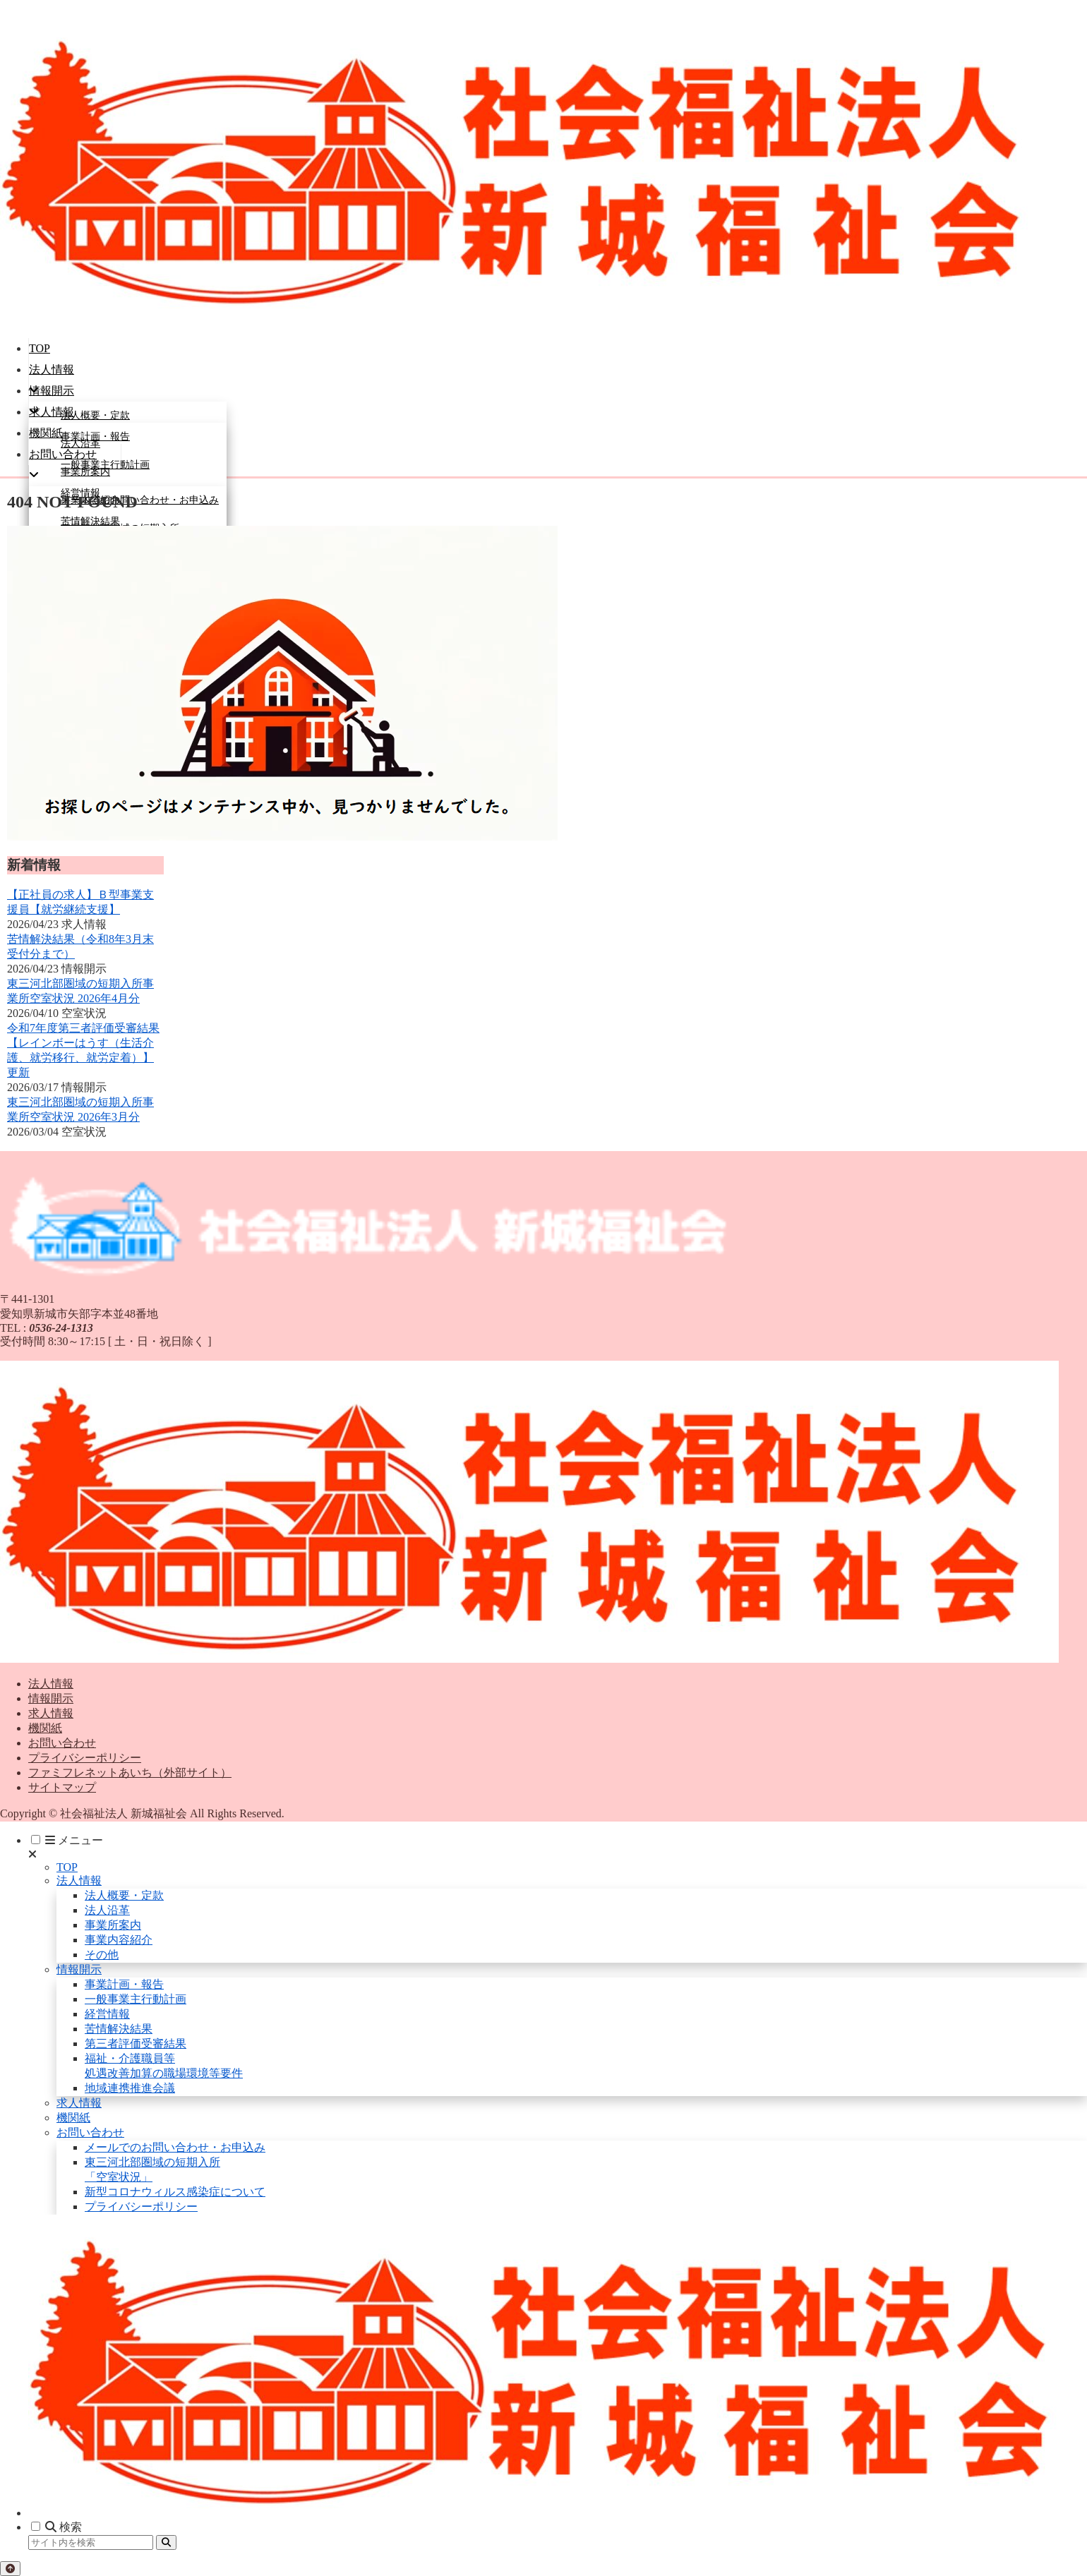 Image resolution: width=1087 pixels, height=2576 pixels. What do you see at coordinates (84, 1758) in the screenshot?
I see `プライバシーポリシー` at bounding box center [84, 1758].